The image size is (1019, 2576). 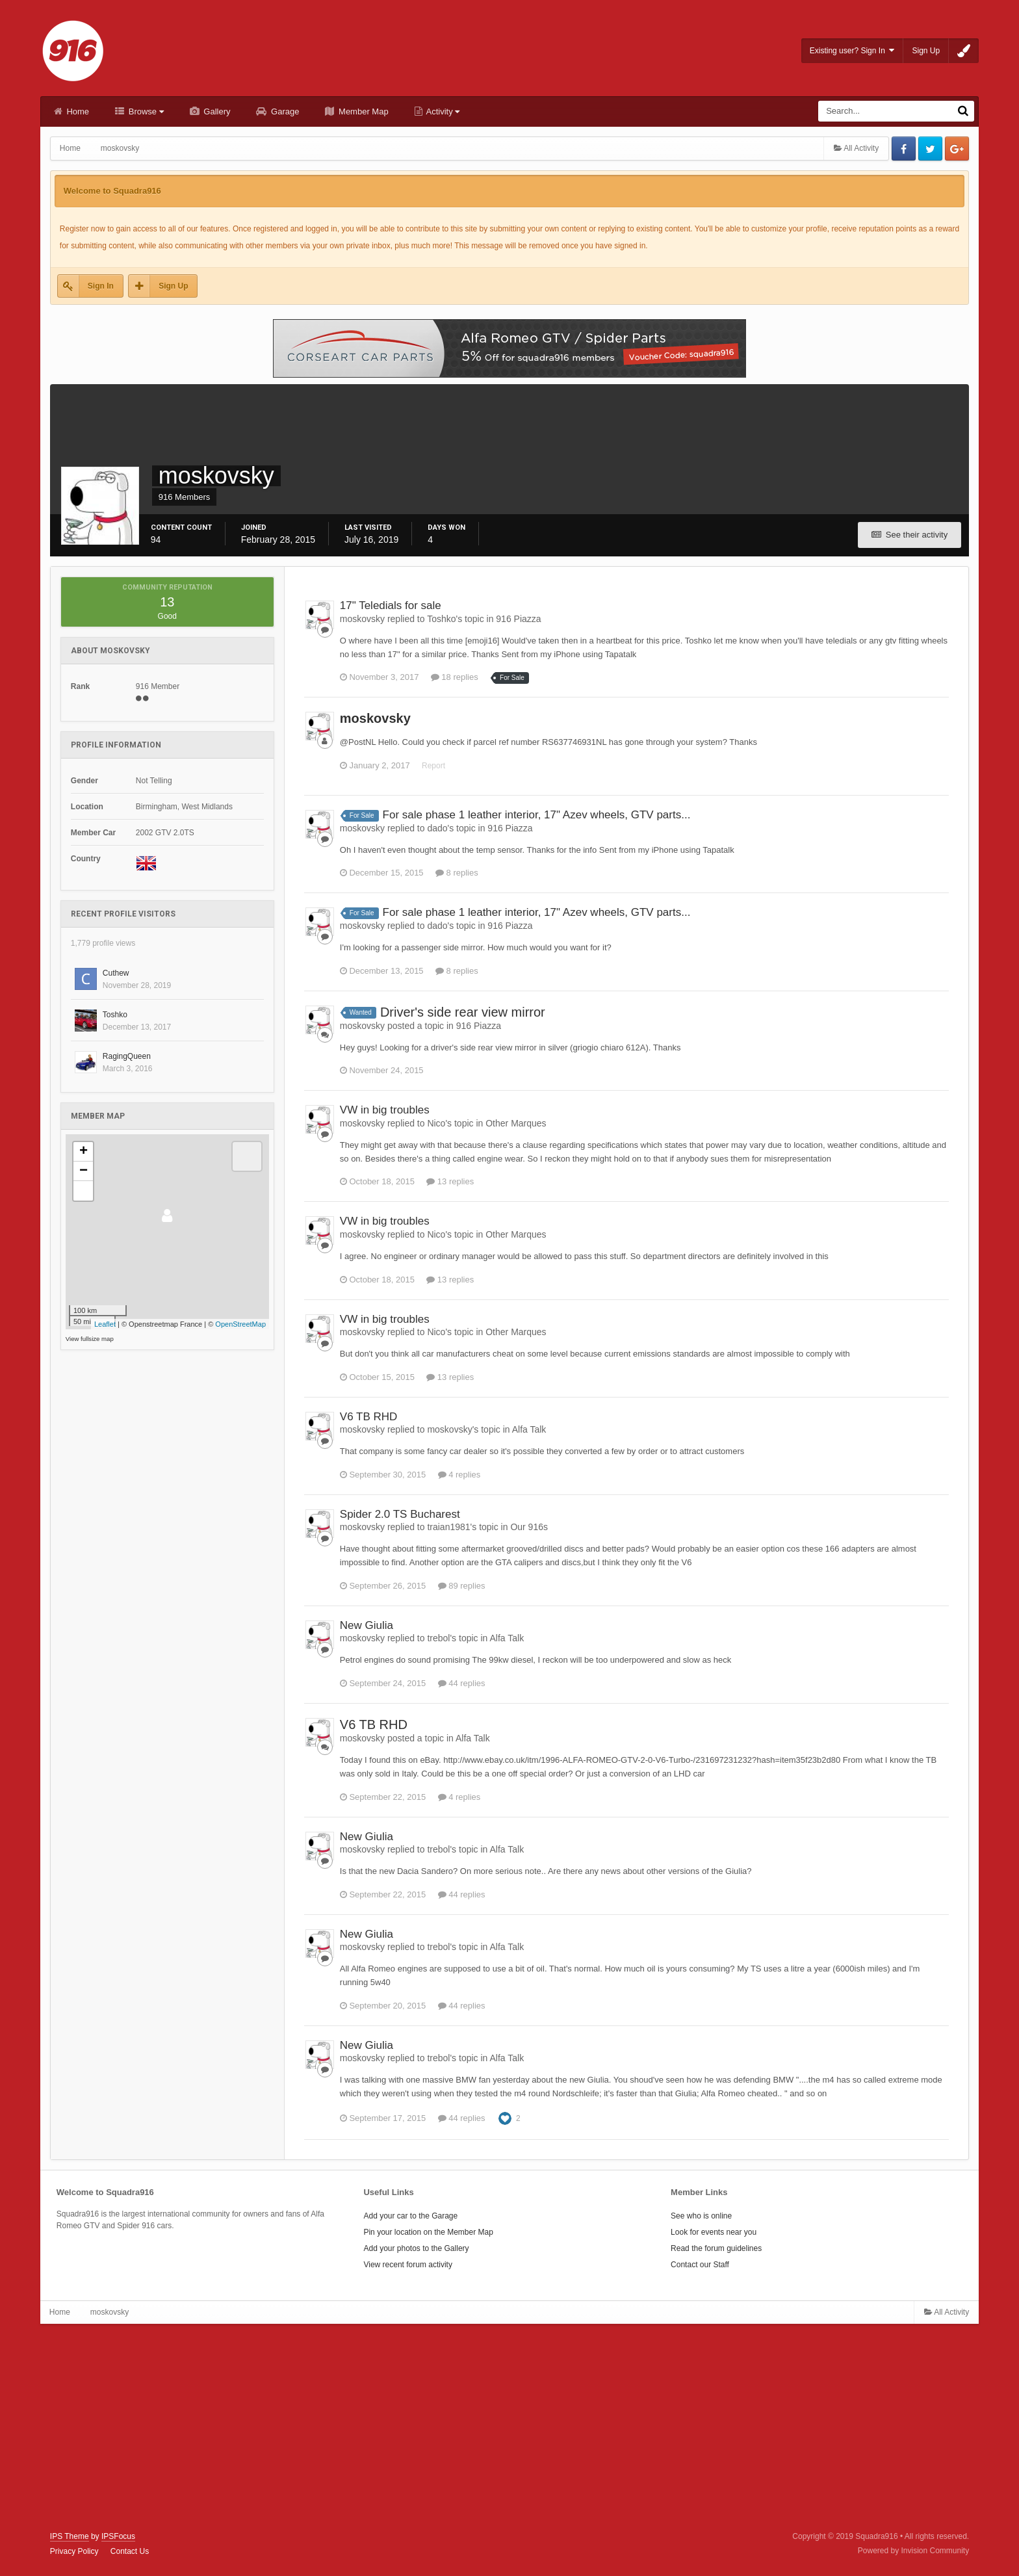 I want to click on RagingQueen, so click(x=127, y=1056).